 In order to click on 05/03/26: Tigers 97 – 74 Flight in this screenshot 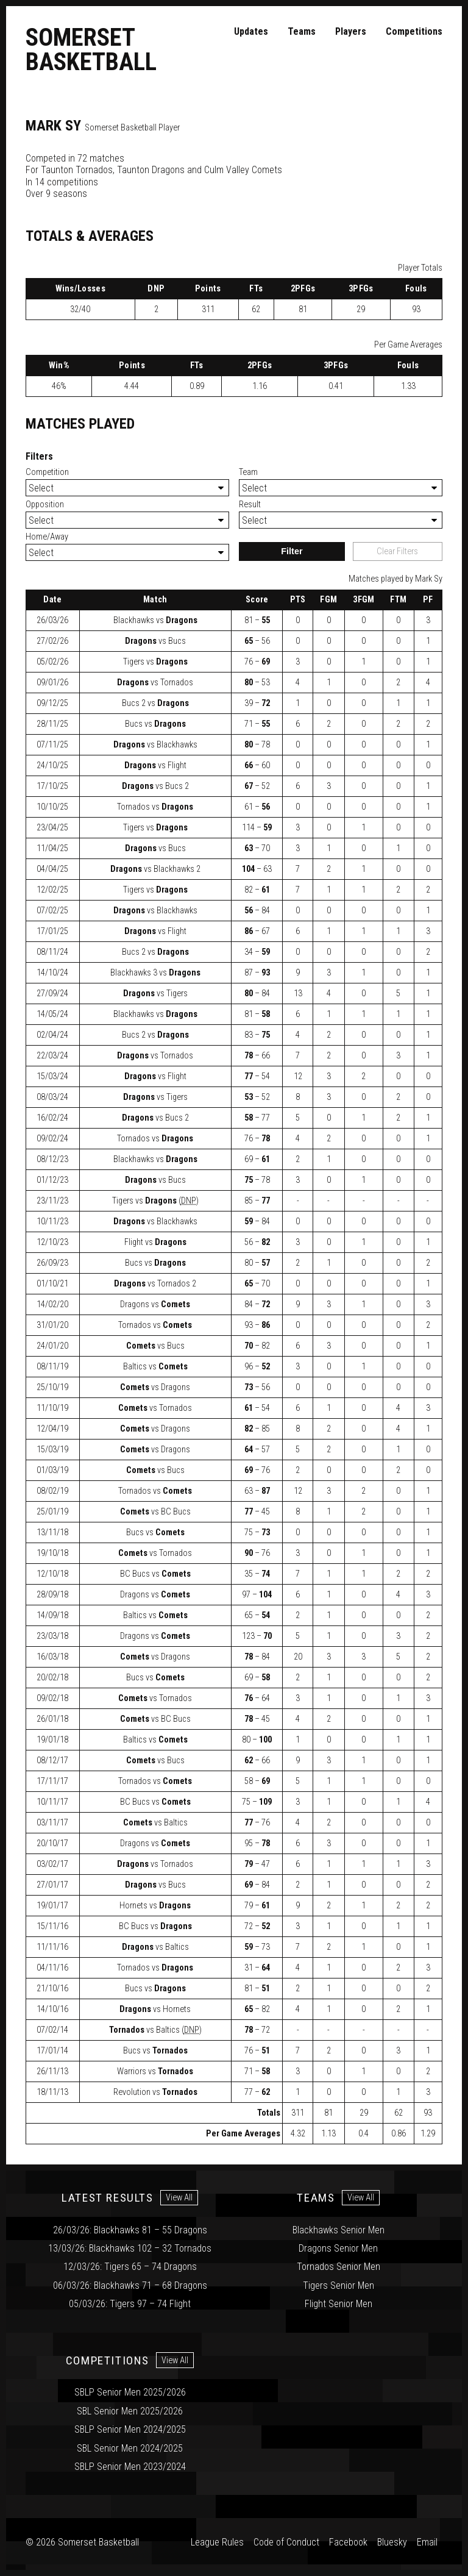, I will do `click(130, 2304)`.